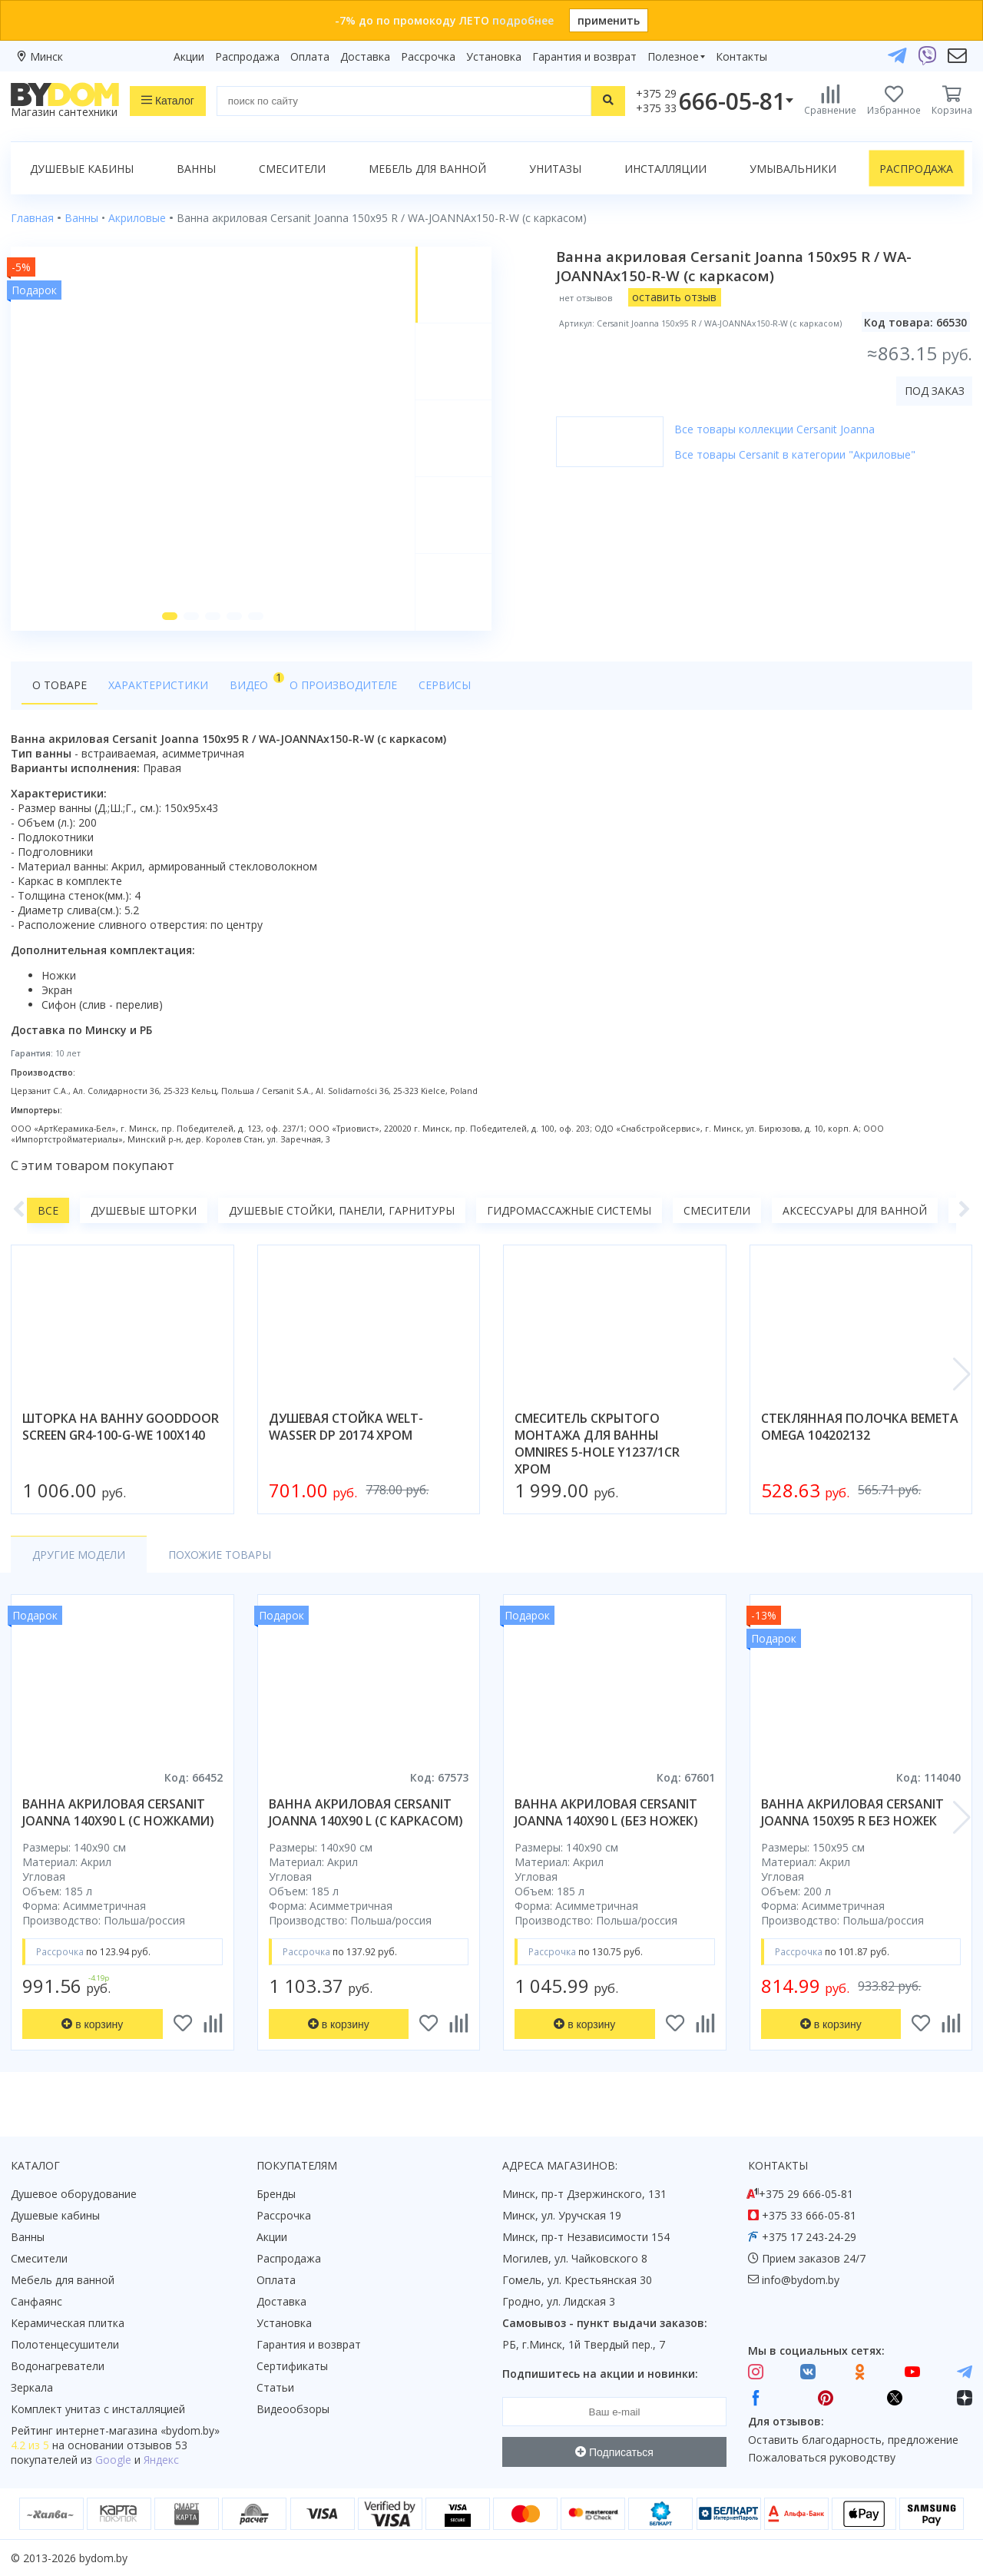 The height and width of the screenshot is (2576, 983). Describe the element at coordinates (59, 685) in the screenshot. I see `О товаре [tab]` at that location.